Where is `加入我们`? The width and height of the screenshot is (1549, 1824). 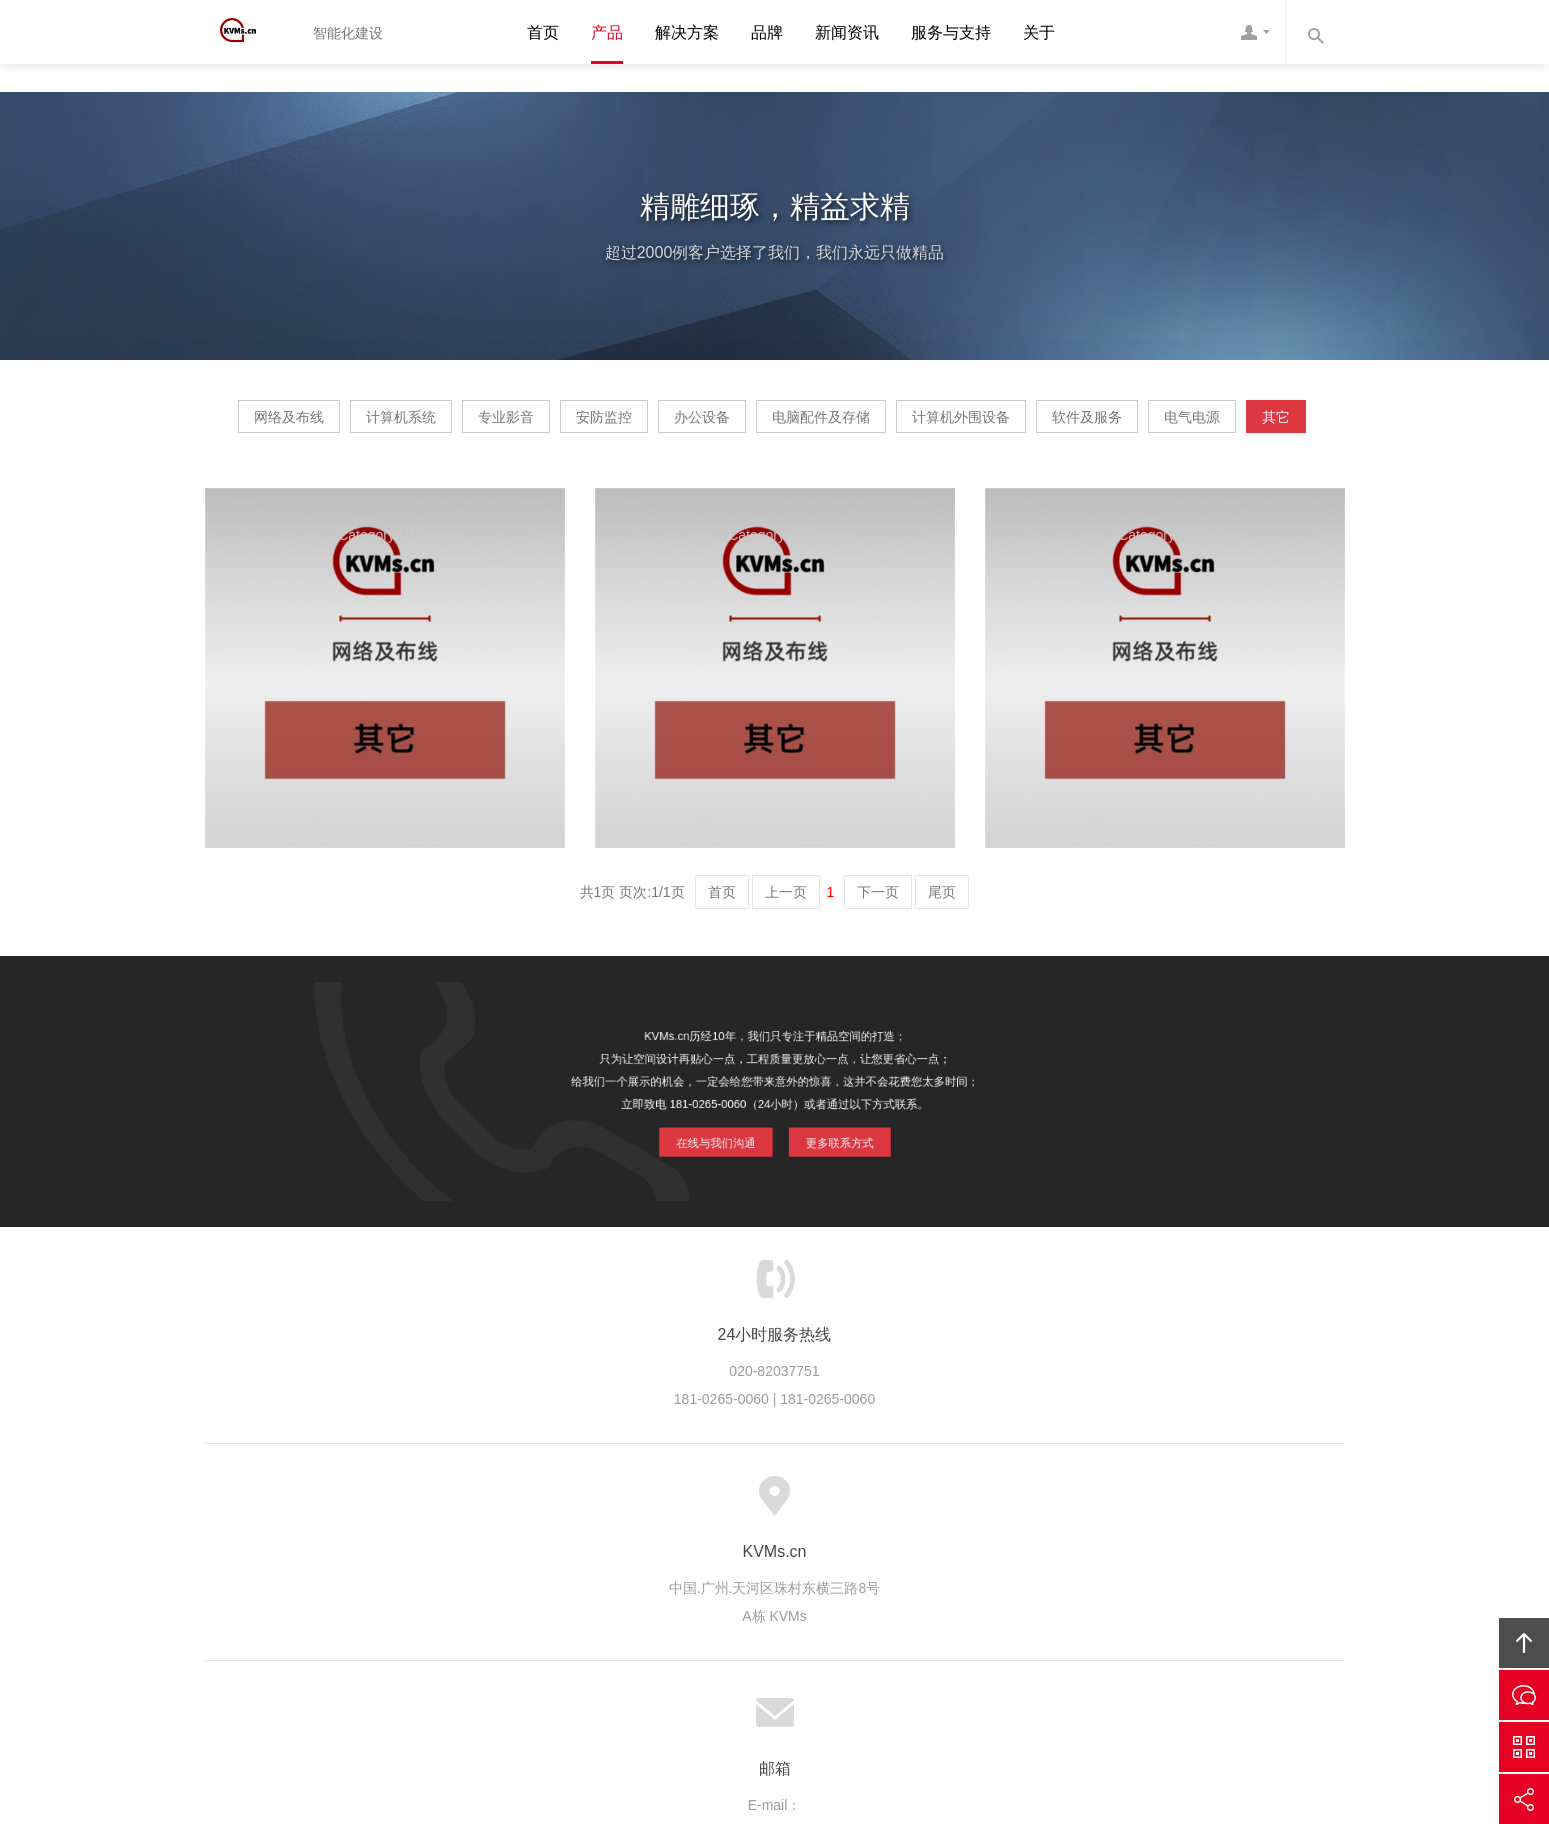 加入我们 is located at coordinates (991, 1567).